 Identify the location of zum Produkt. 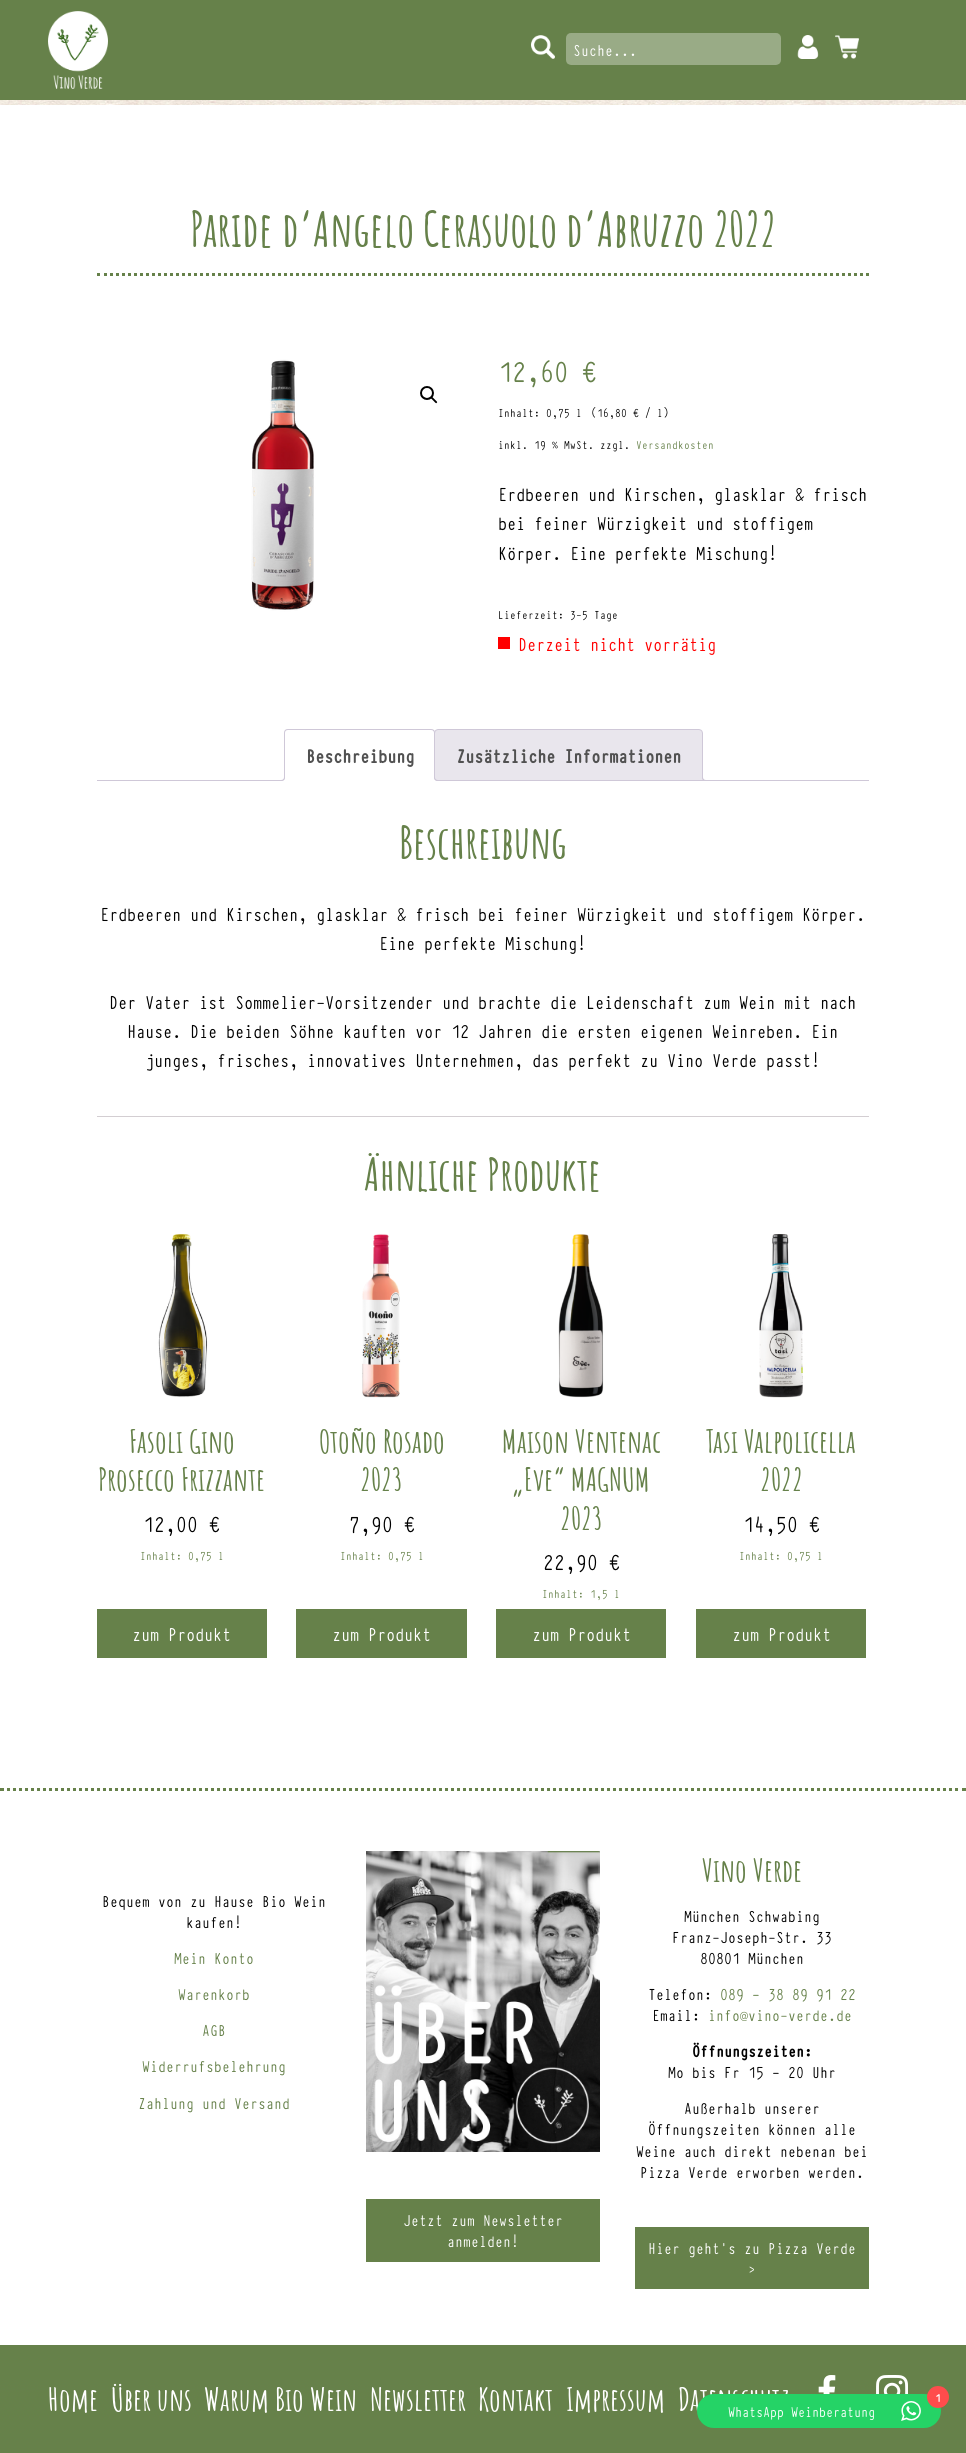
(181, 1633).